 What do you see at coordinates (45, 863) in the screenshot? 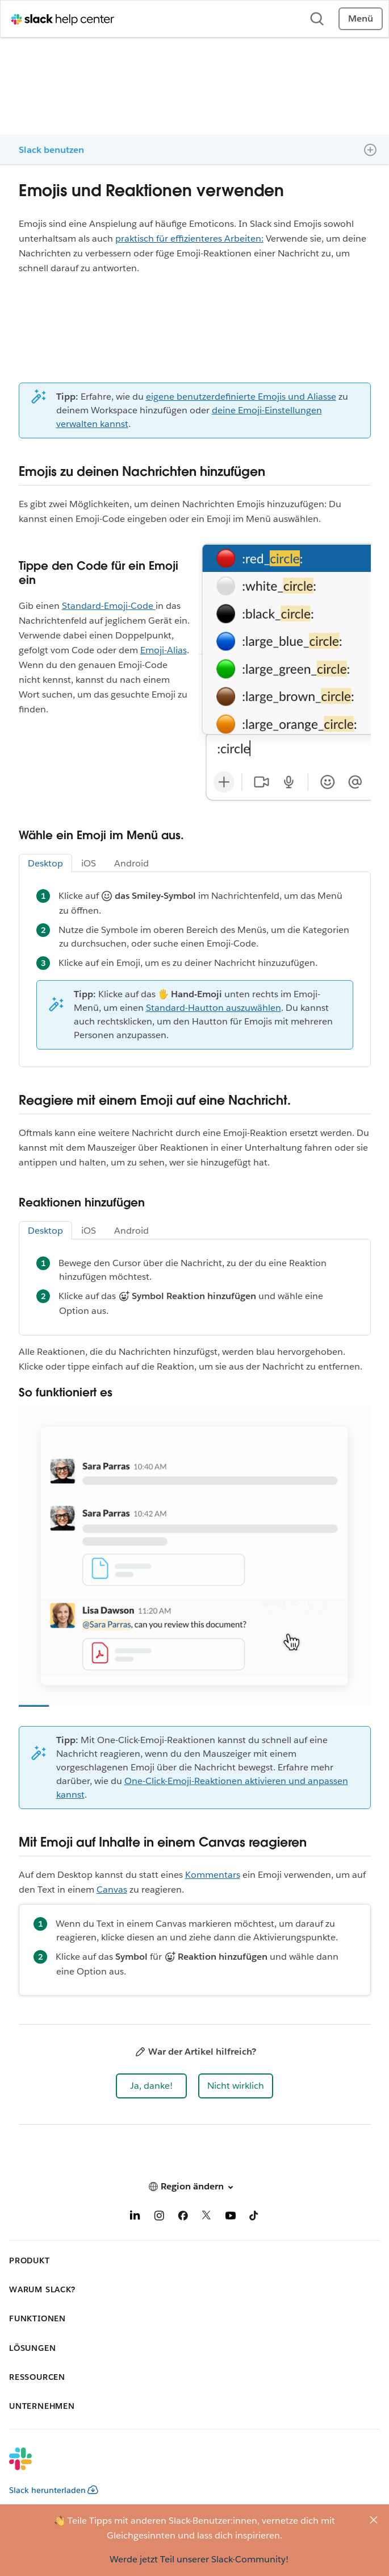
I see `Desktop [tab]` at bounding box center [45, 863].